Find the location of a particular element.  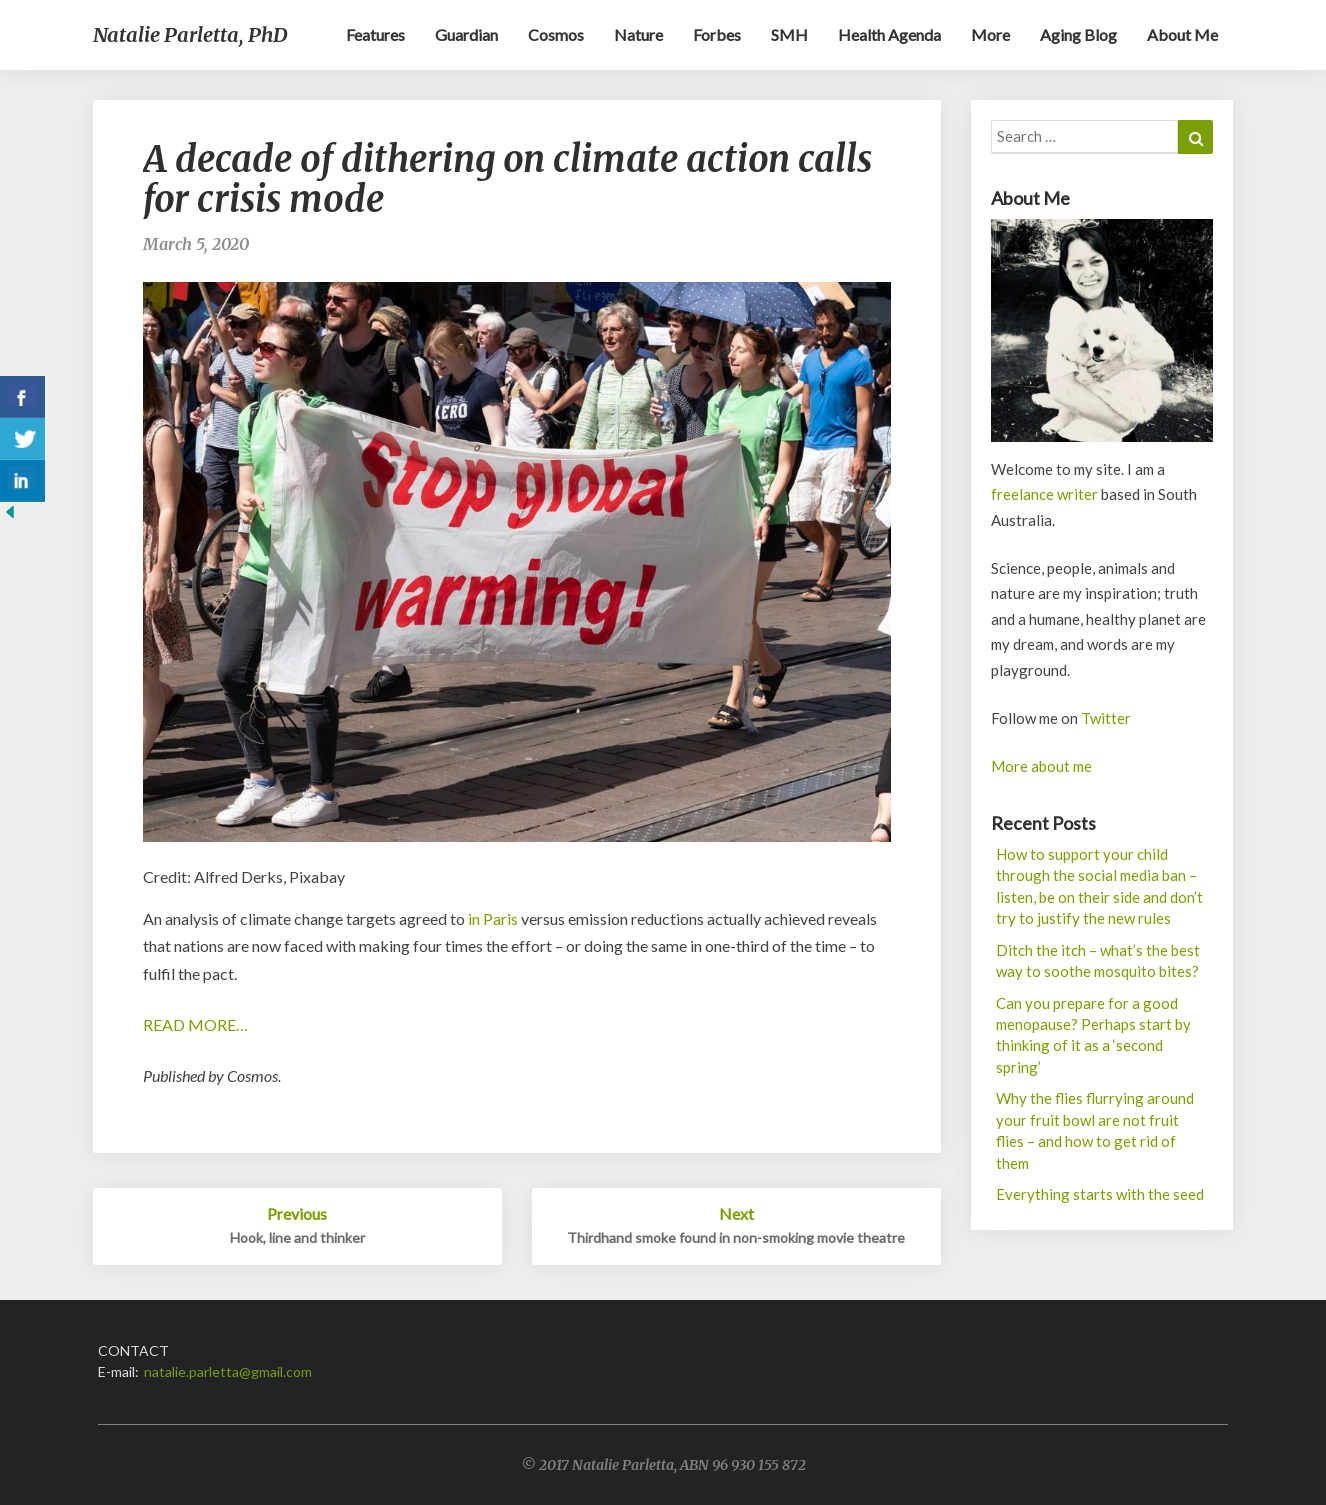

Nature is located at coordinates (638, 34).